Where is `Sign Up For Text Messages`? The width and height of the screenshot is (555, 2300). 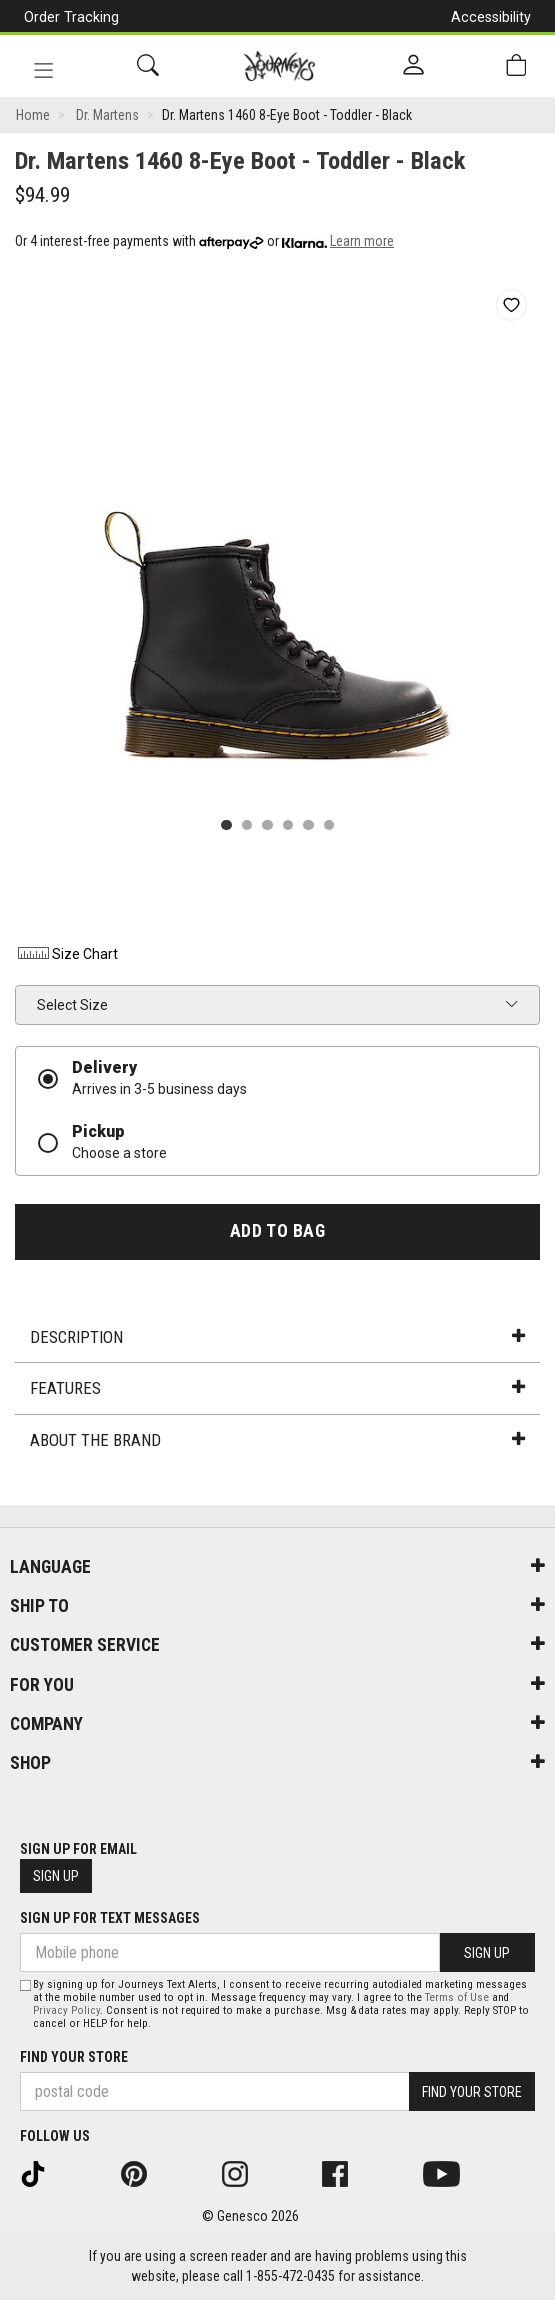
Sign Up For Text Messages is located at coordinates (110, 1918).